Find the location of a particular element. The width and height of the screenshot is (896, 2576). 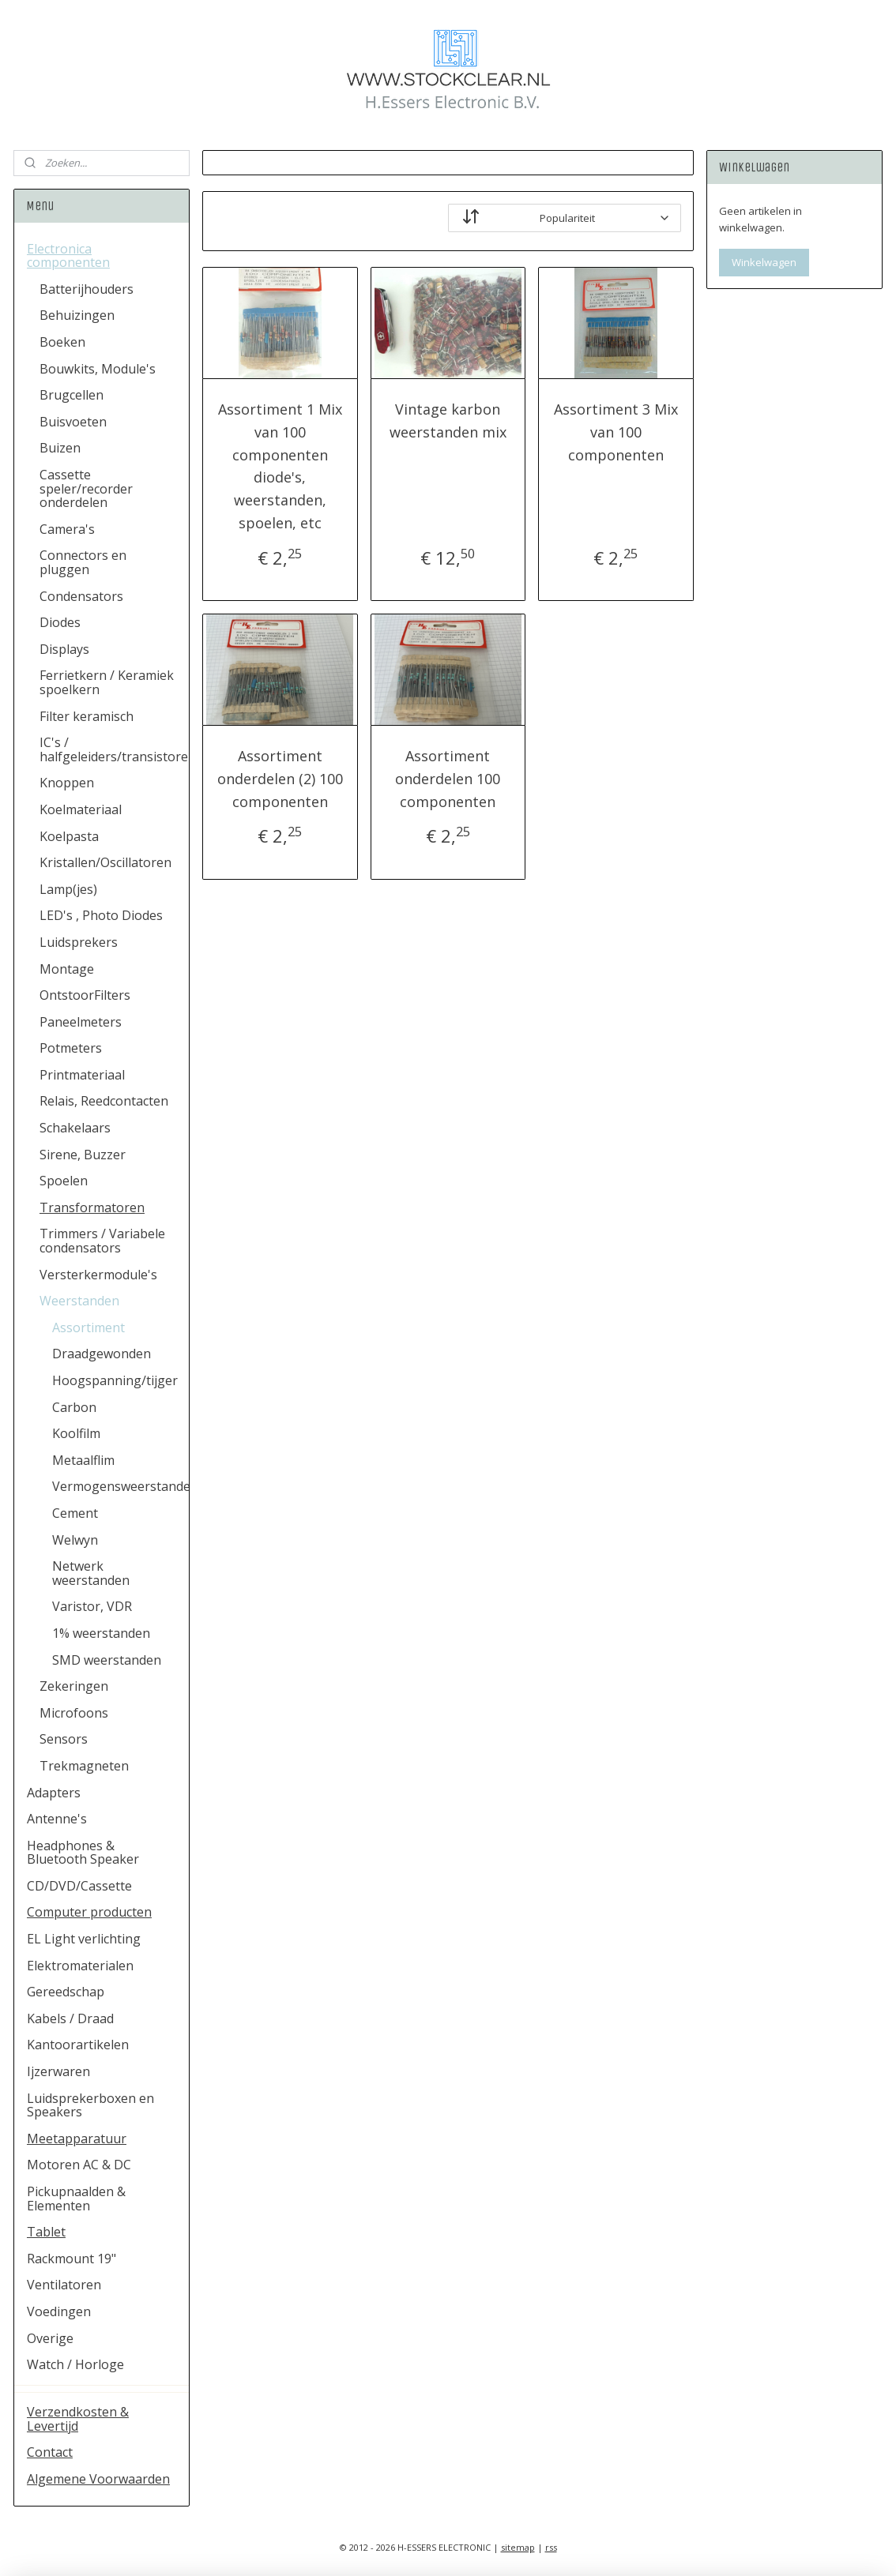

Koolfilm is located at coordinates (76, 1433).